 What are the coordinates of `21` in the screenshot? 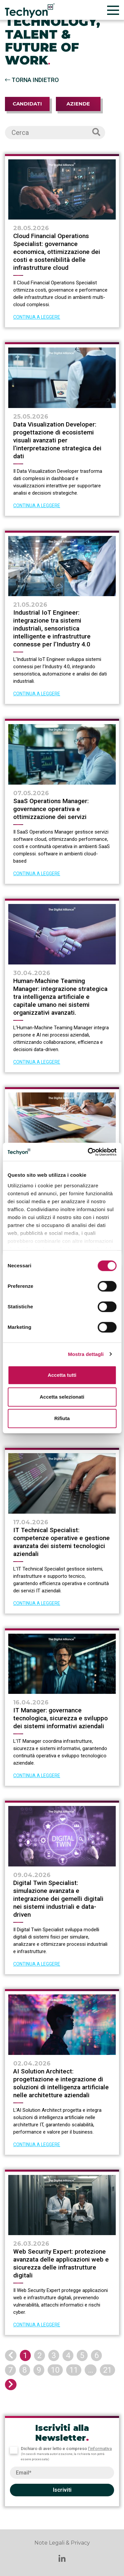 It's located at (107, 2370).